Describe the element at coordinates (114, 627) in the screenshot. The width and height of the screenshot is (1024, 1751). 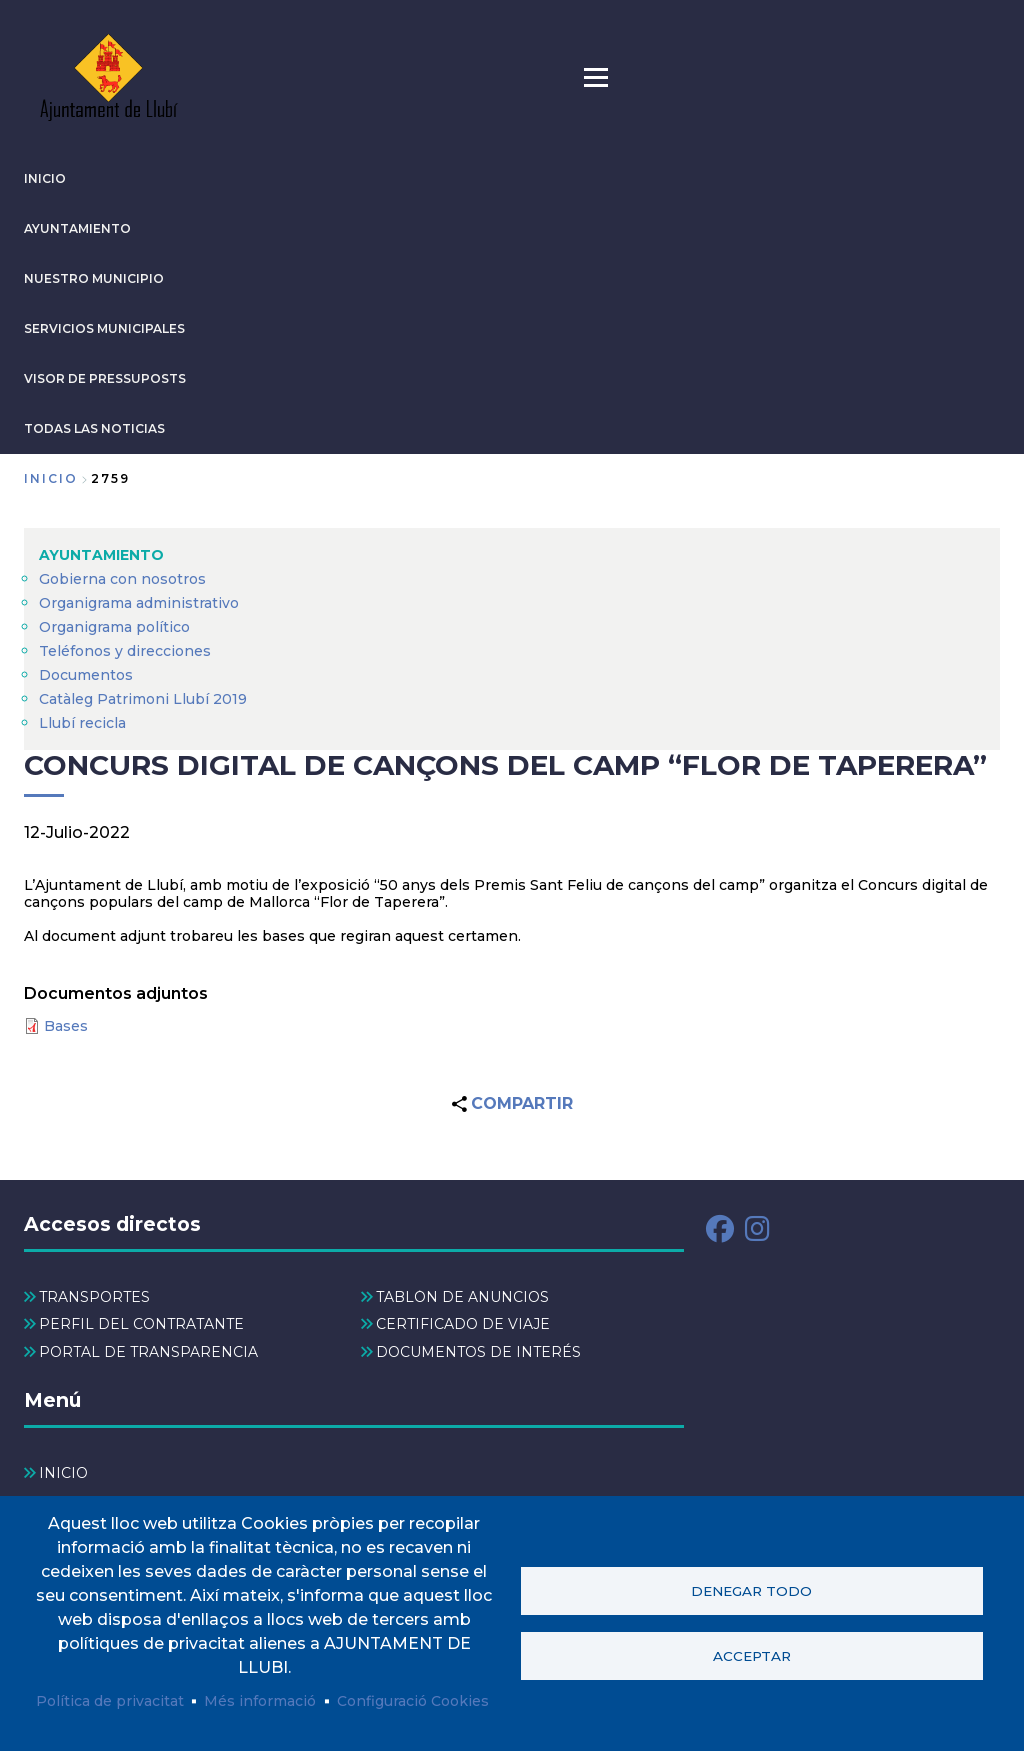
I see `Organigrama político [menuitem]` at that location.